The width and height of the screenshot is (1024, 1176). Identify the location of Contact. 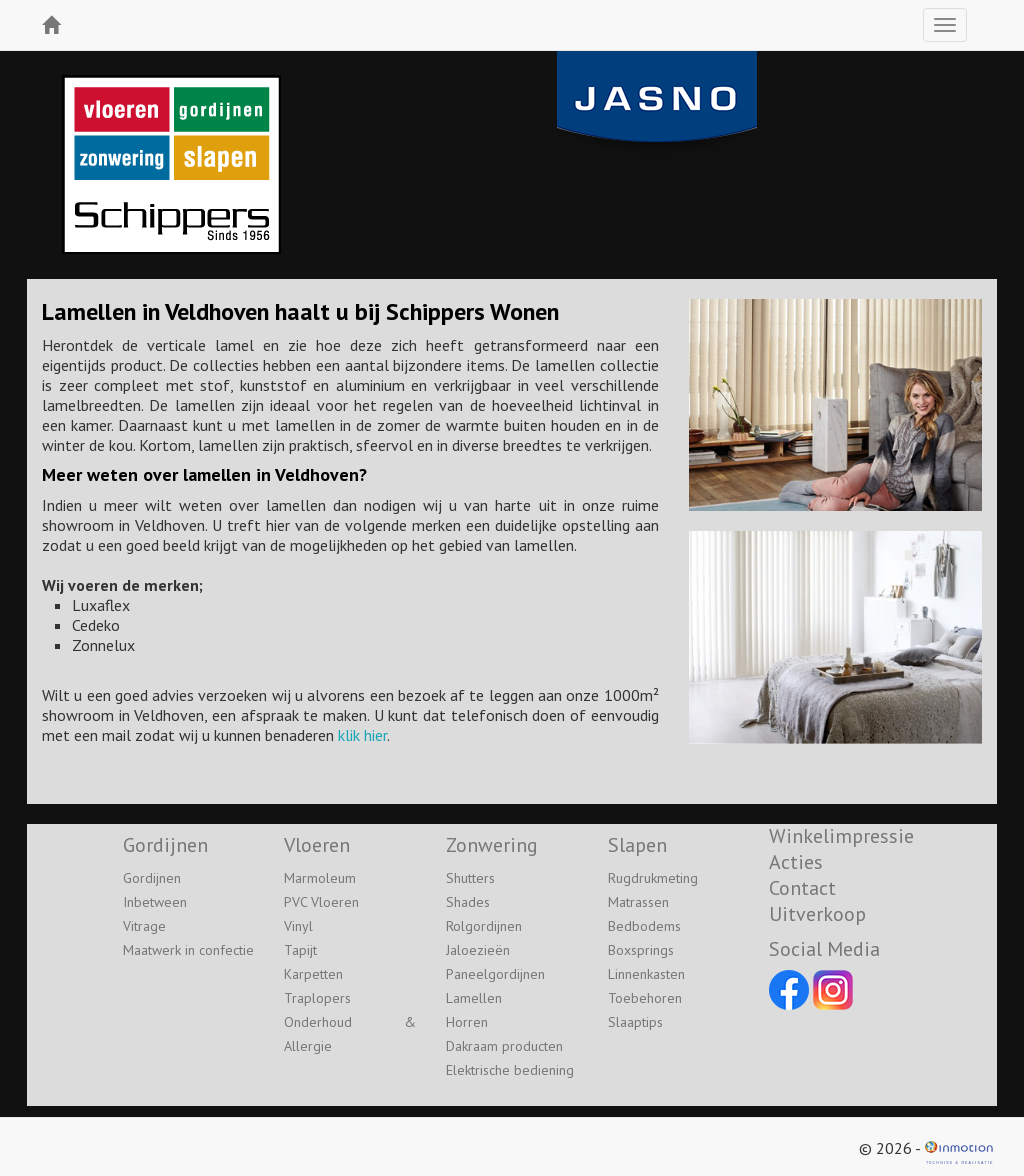
(802, 888).